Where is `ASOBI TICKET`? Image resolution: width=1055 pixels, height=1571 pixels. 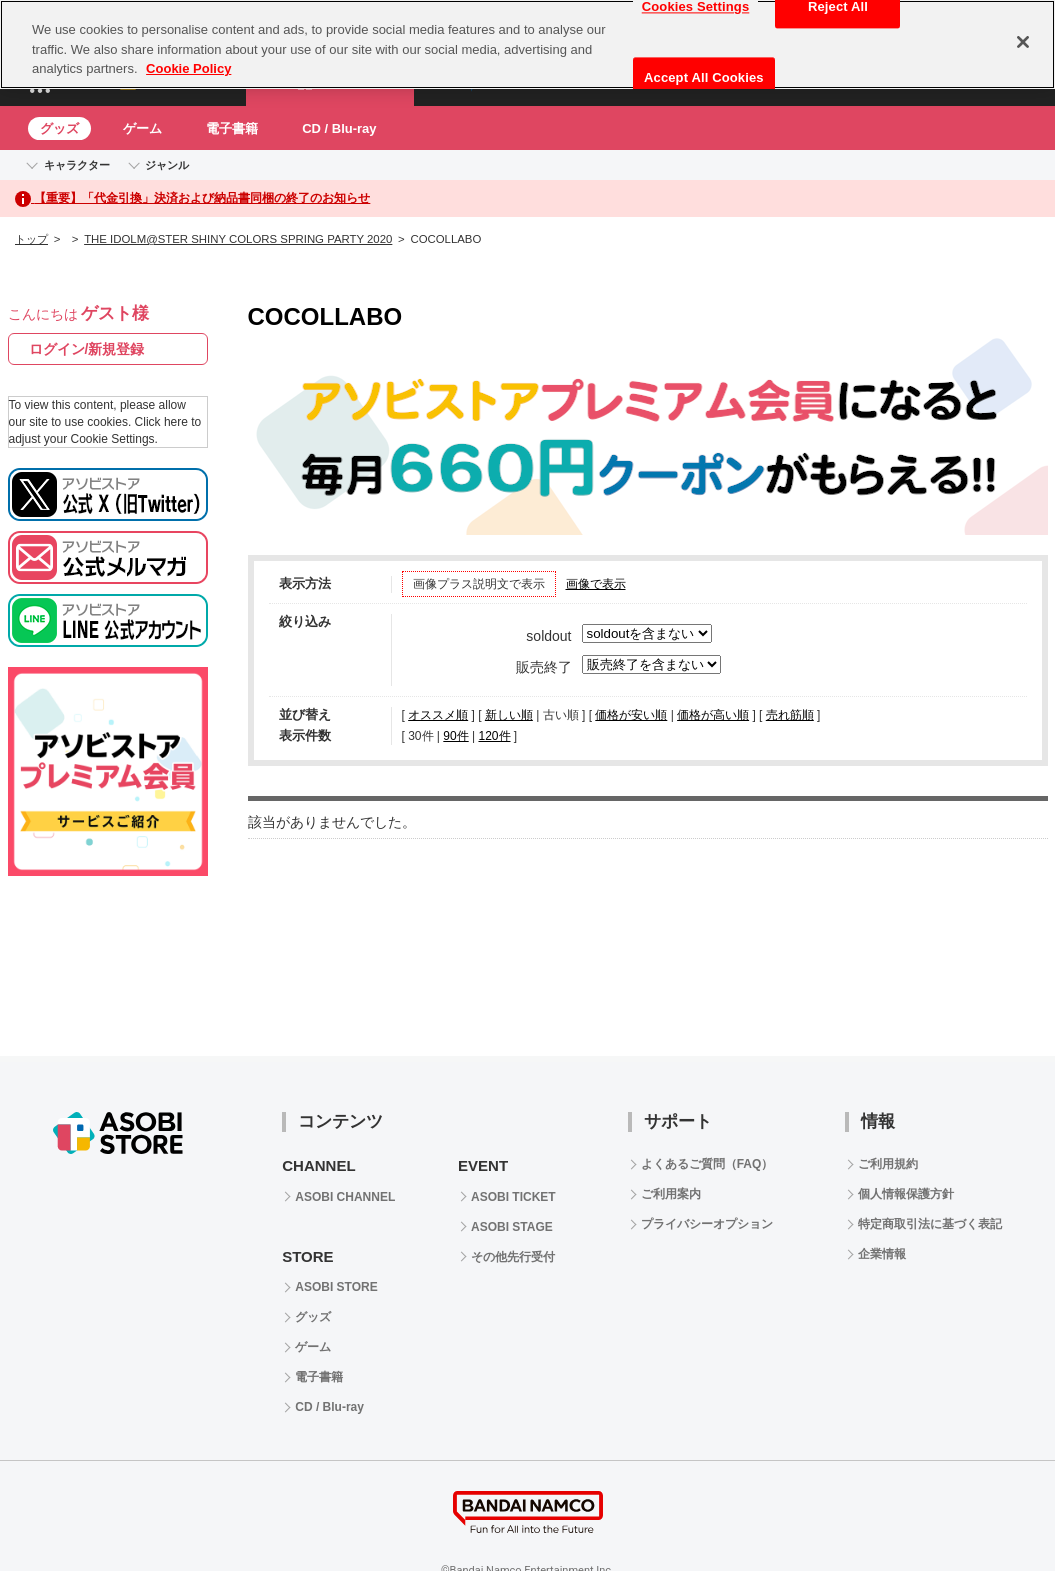
ASOBI TICKET is located at coordinates (513, 1197).